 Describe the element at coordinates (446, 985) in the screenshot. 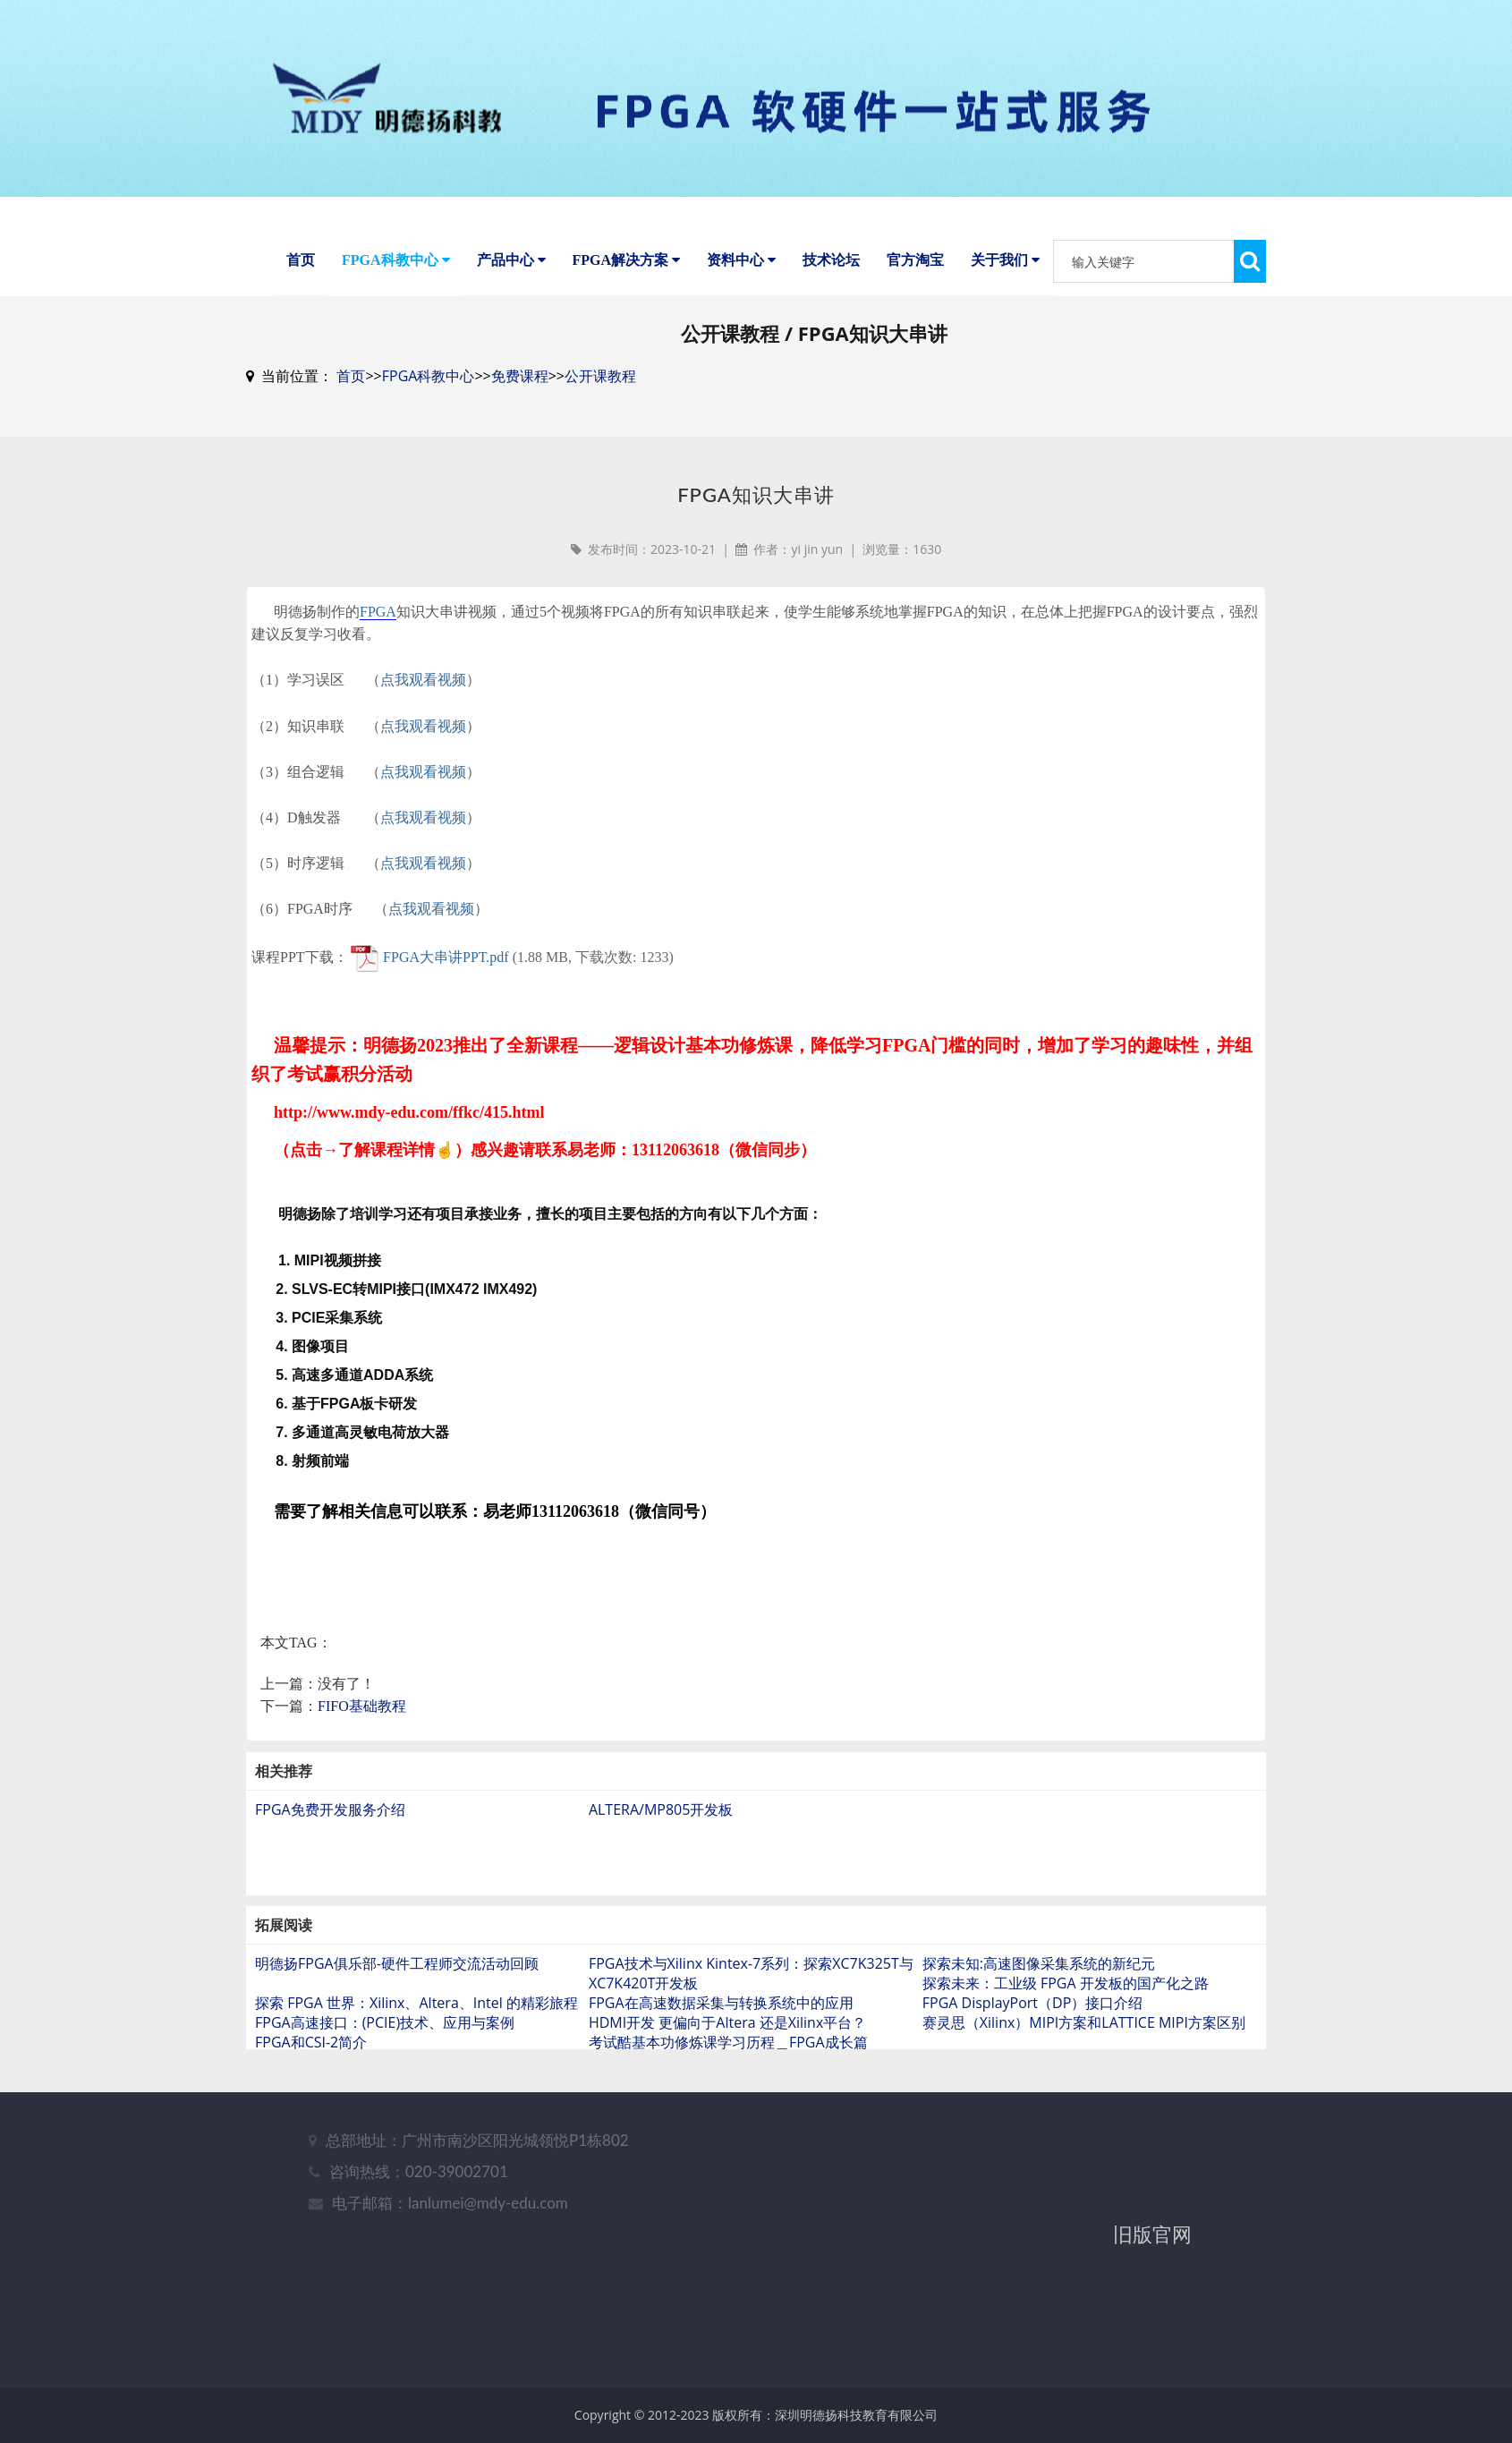

I see `FPGA大串讲PPT.pdf` at that location.